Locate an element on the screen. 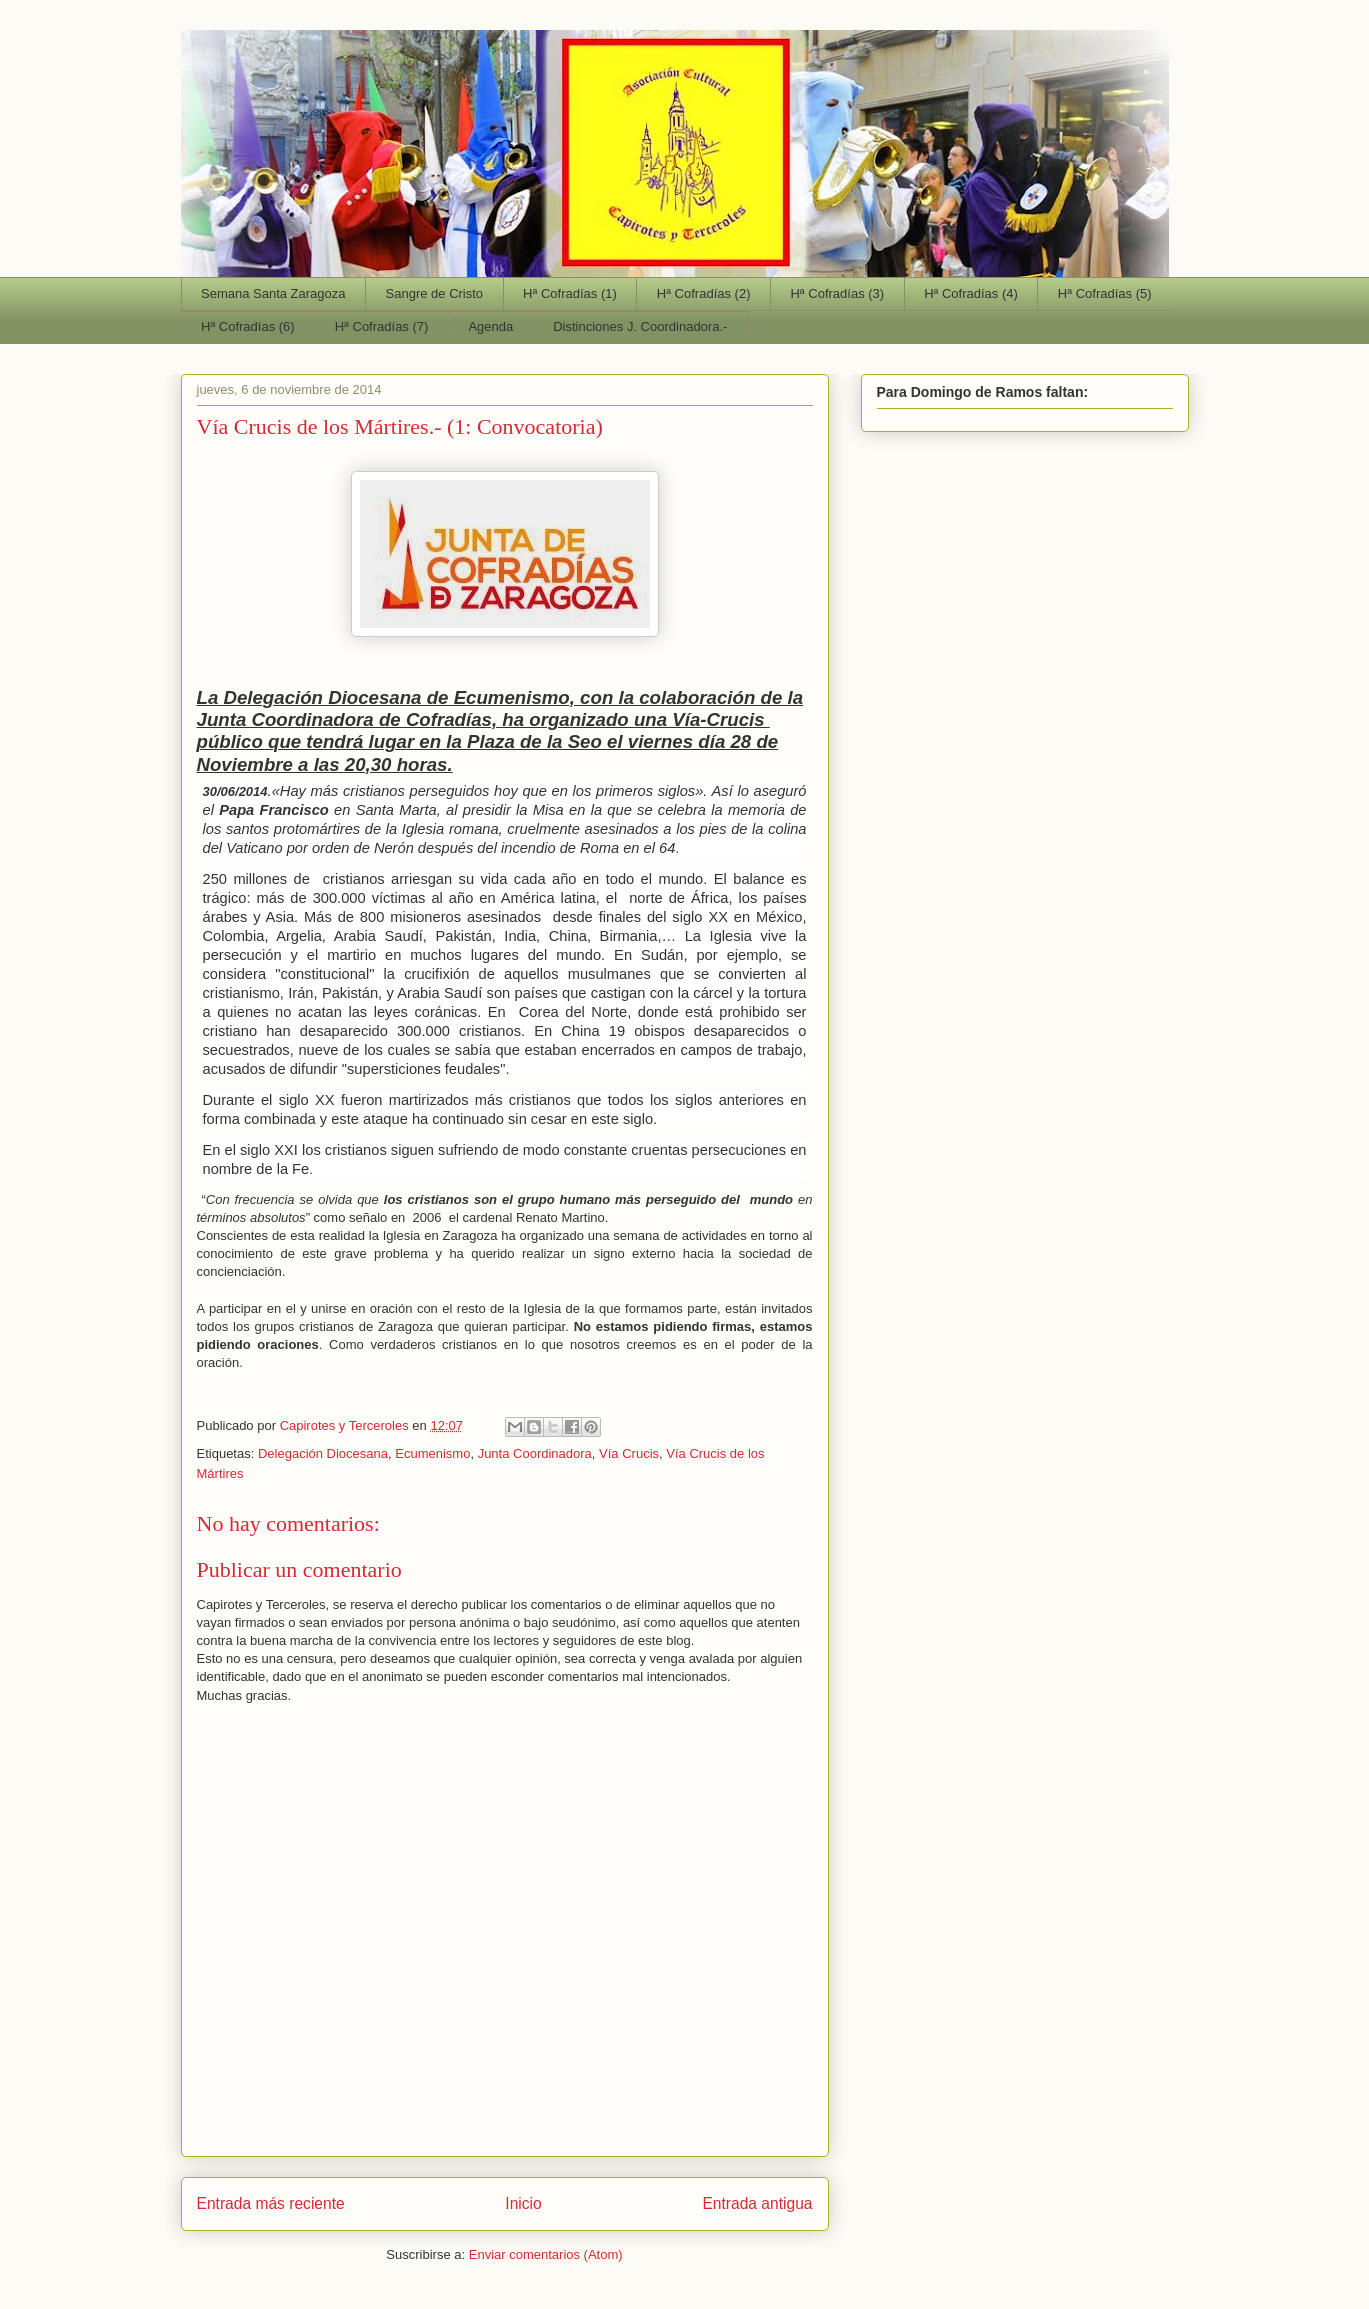 The width and height of the screenshot is (1369, 2309). Entrada antigua is located at coordinates (757, 2203).